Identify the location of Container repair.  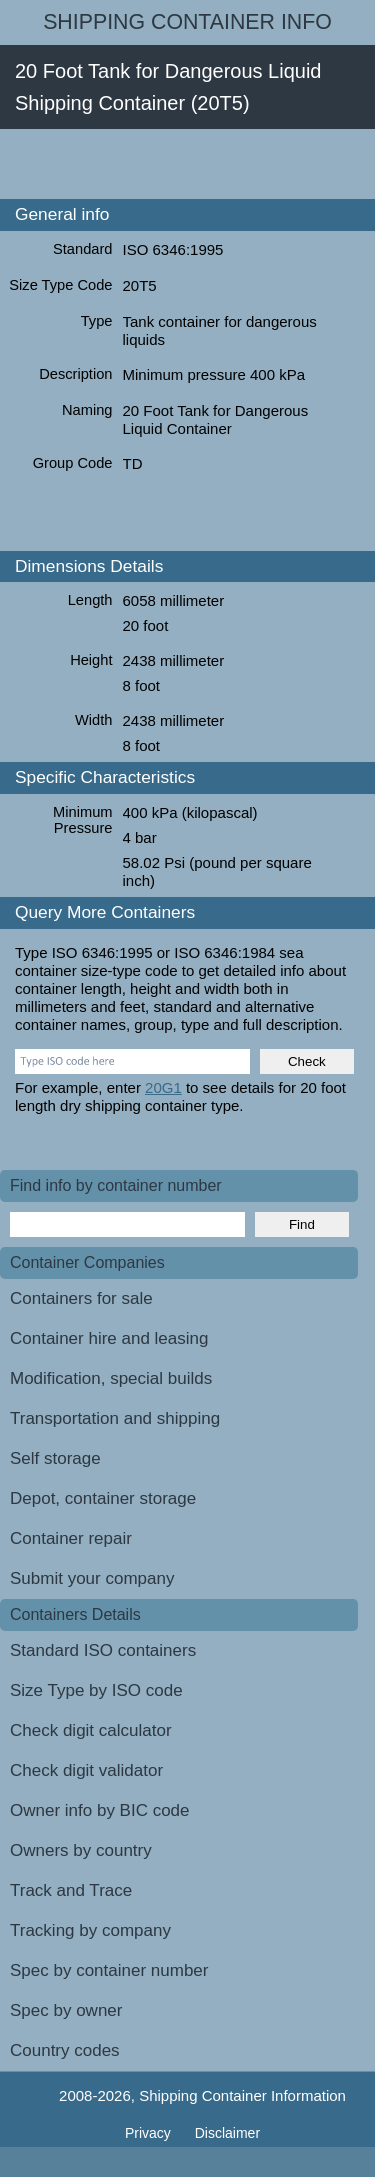
(71, 1538).